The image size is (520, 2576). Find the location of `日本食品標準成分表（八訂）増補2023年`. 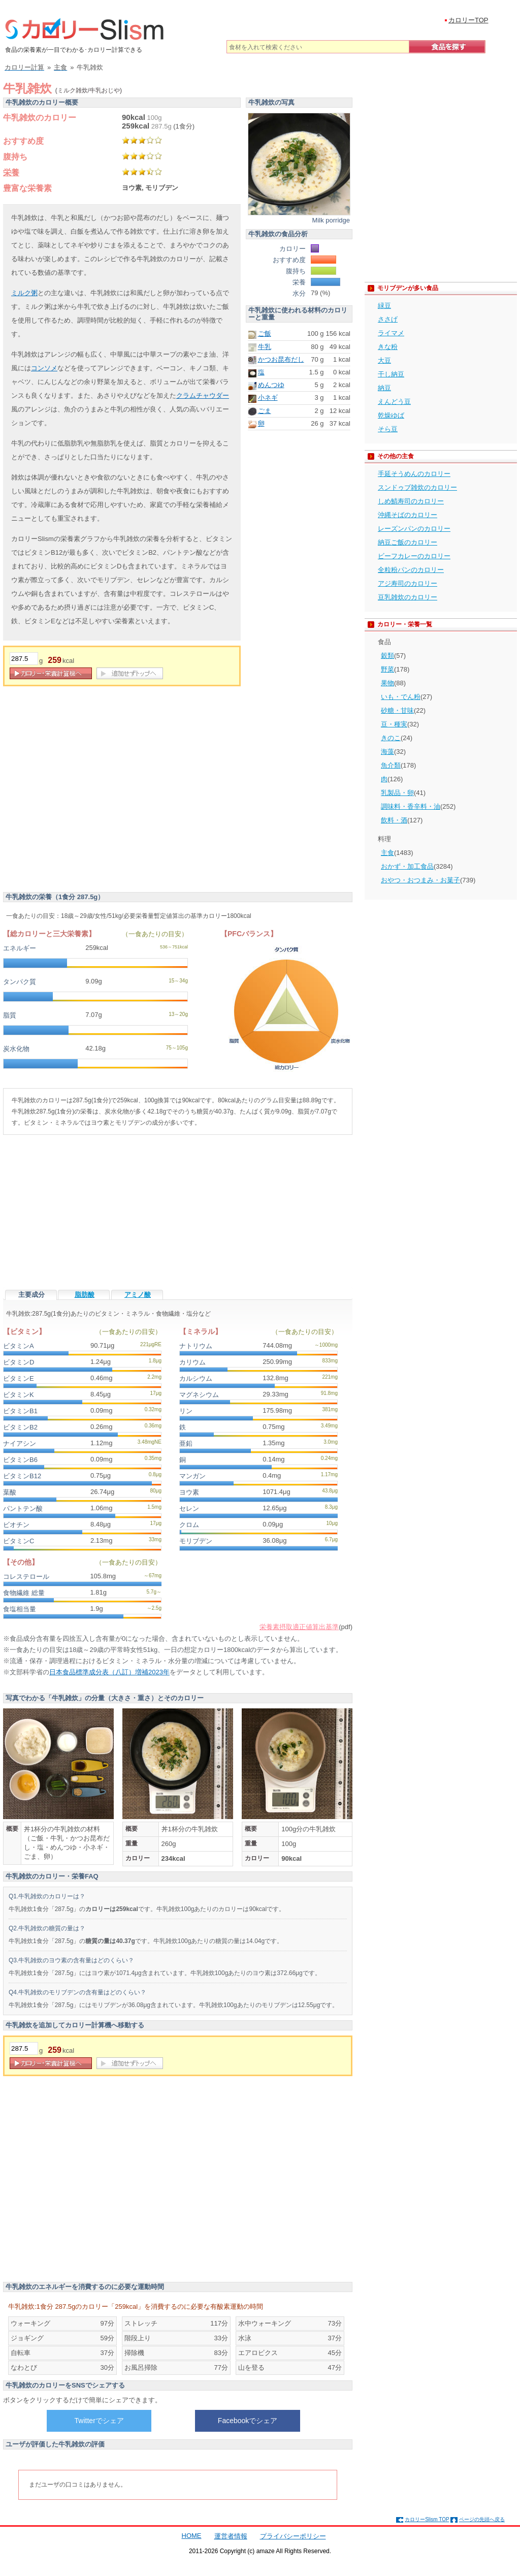

日本食品標準成分表（八訂）増補2023年 is located at coordinates (109, 1672).